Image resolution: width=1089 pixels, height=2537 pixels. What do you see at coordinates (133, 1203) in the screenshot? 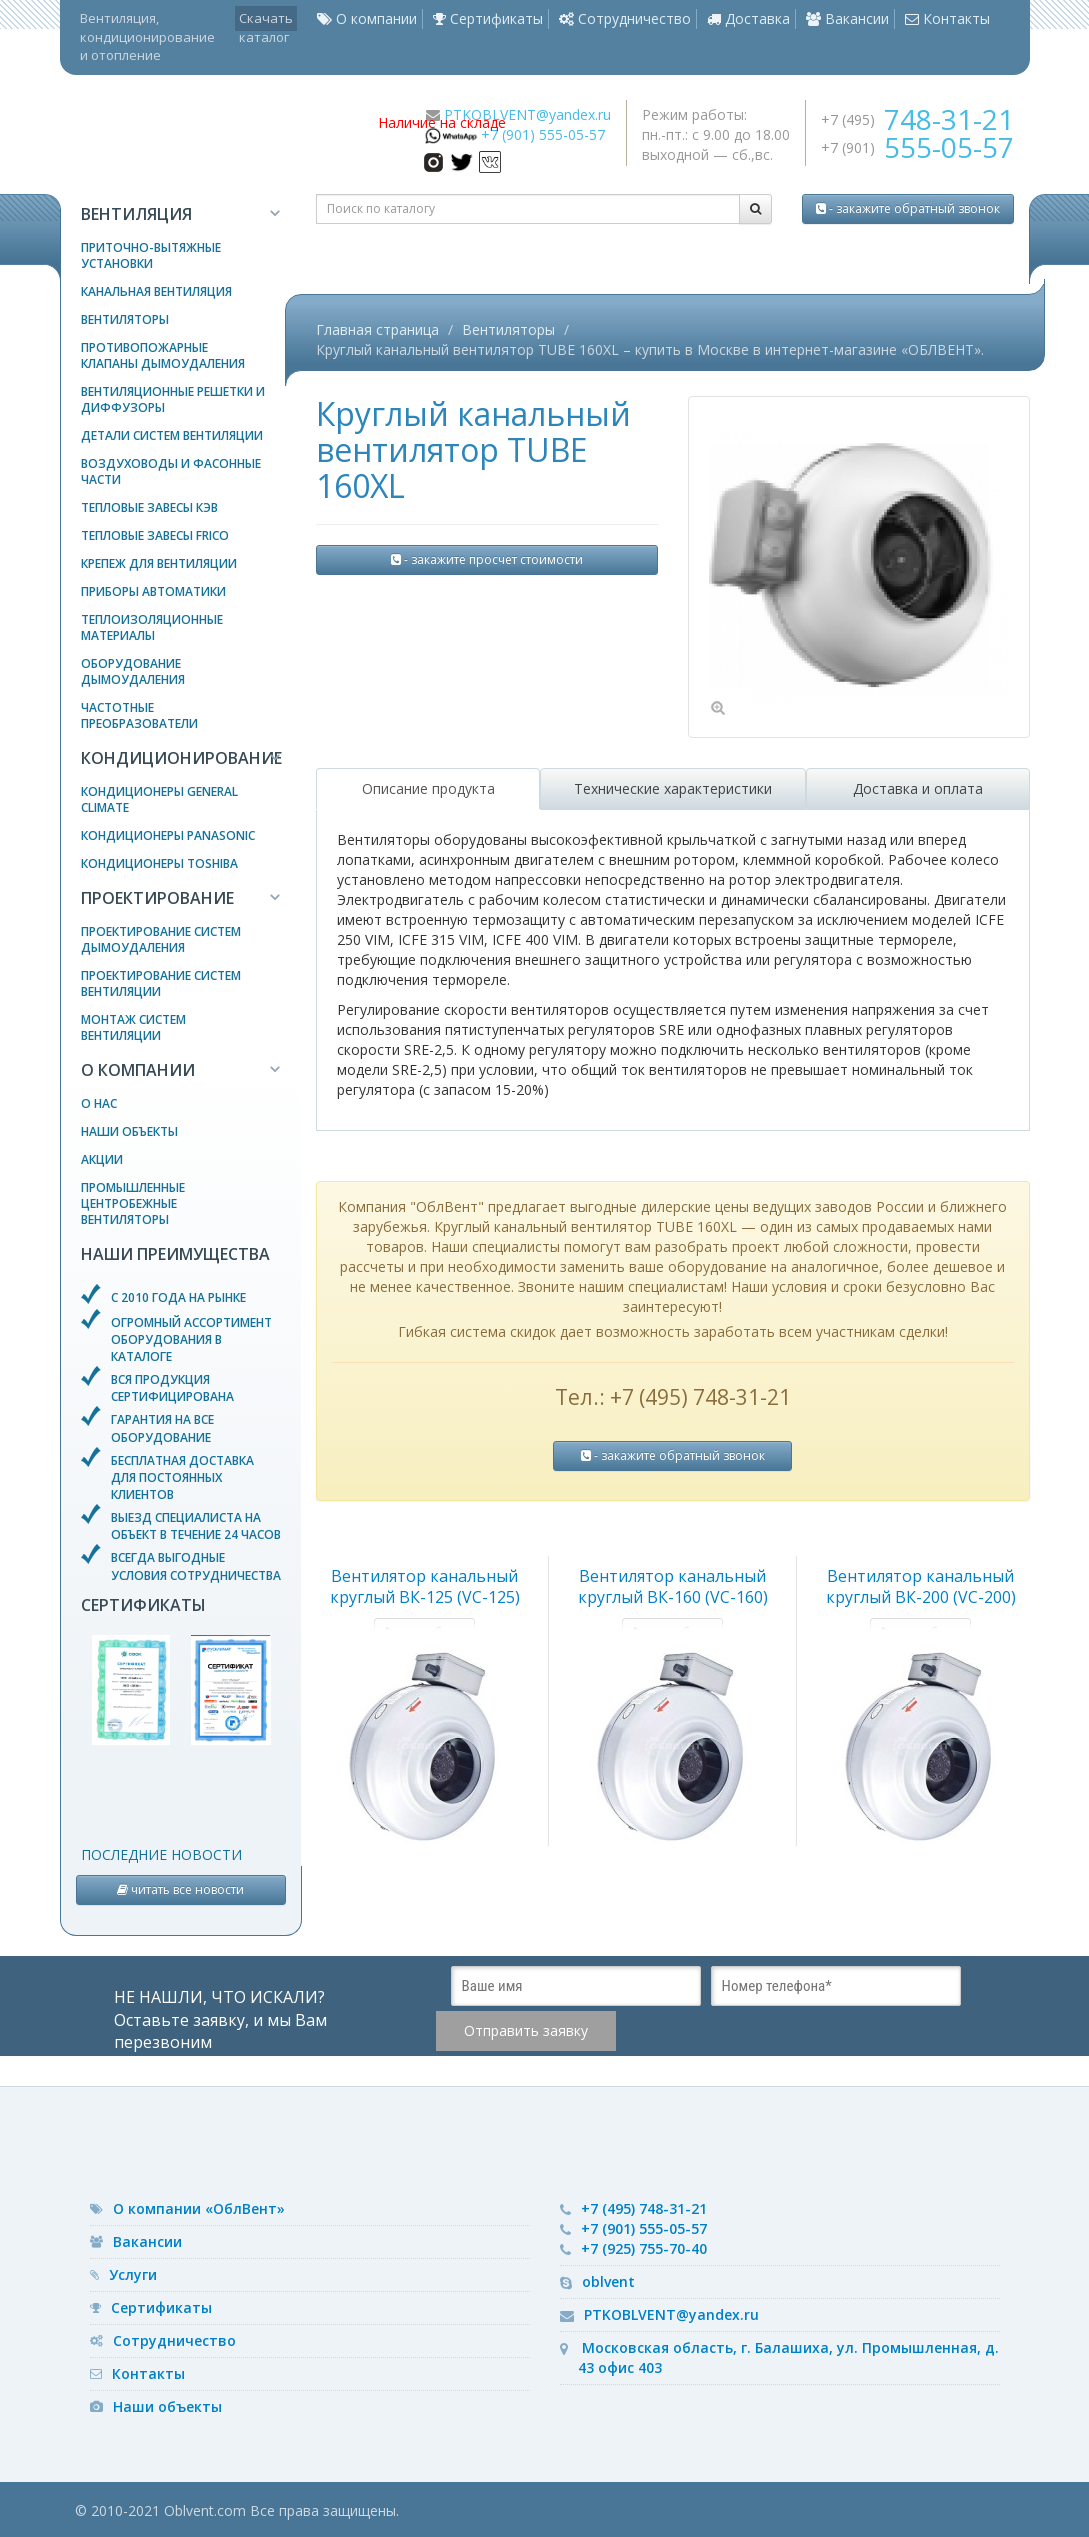
I see `Промышленные центробежные вентиляторы` at bounding box center [133, 1203].